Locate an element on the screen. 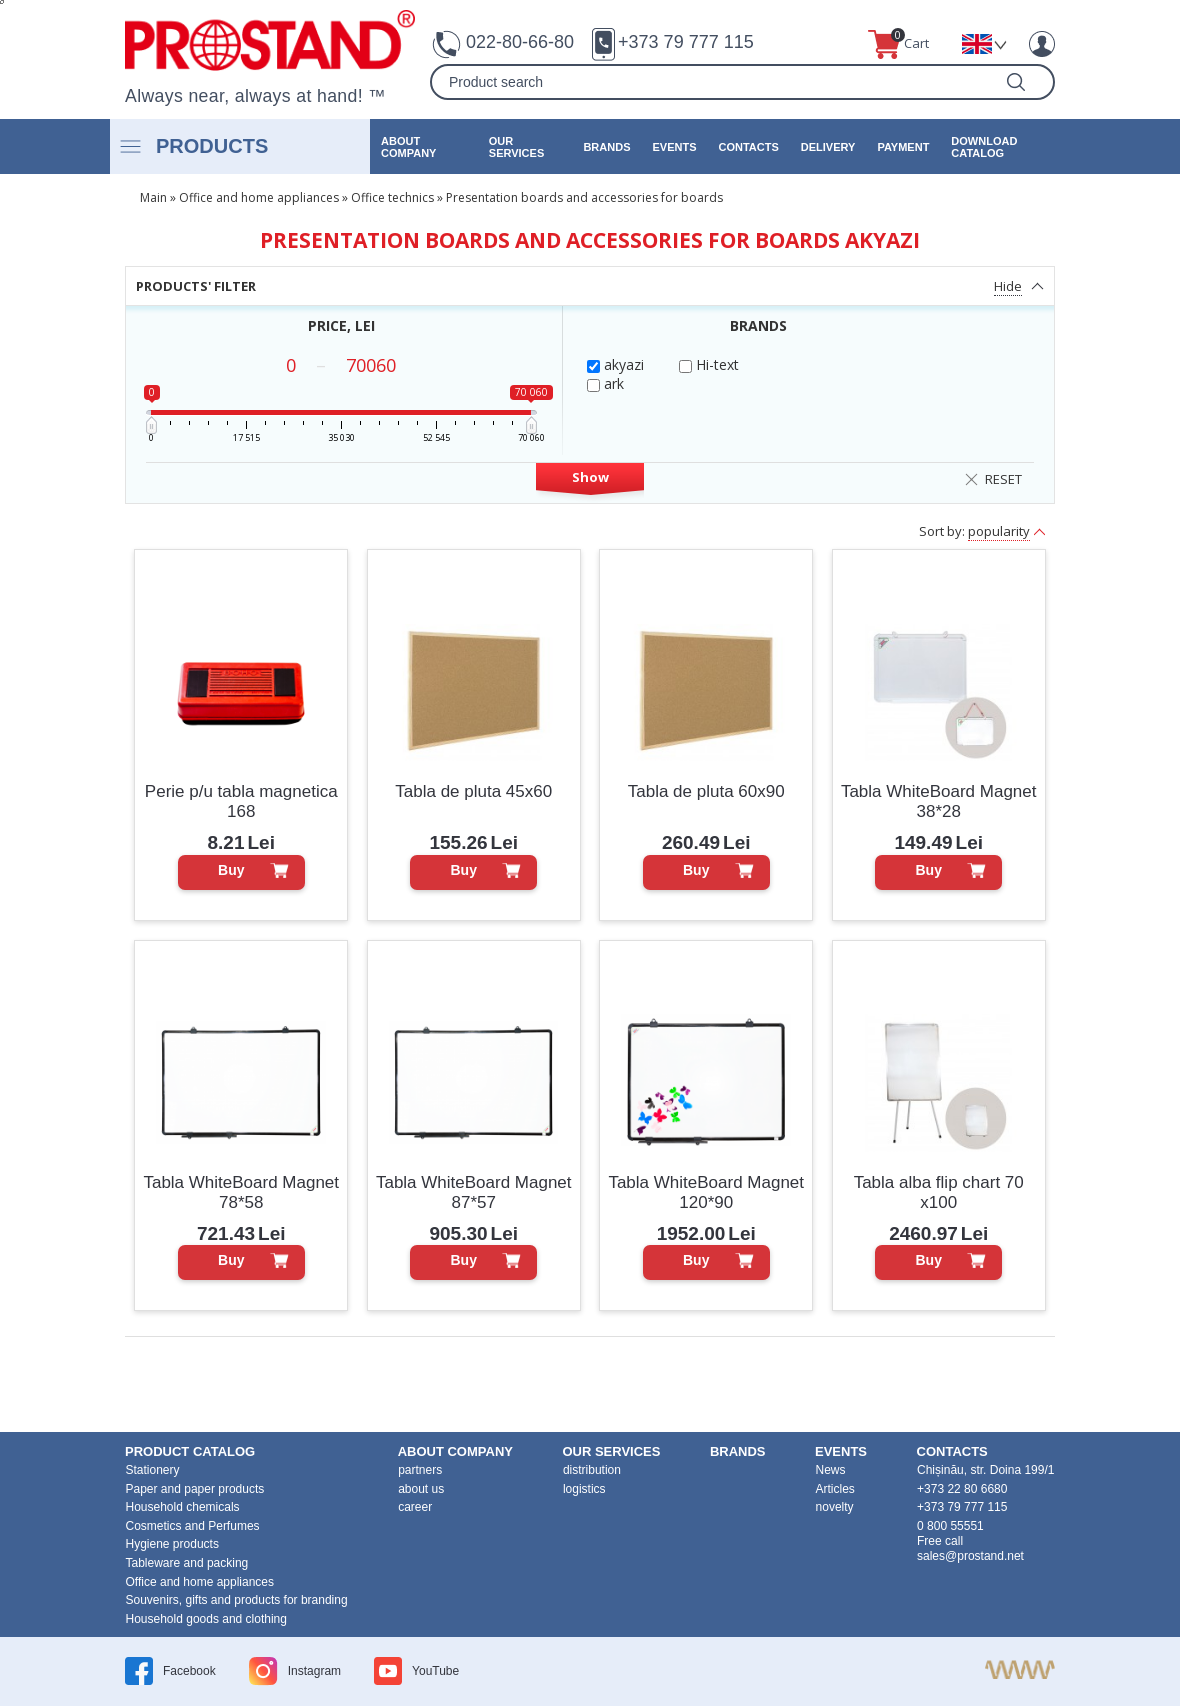 This screenshot has width=1180, height=1706. Hygiene products is located at coordinates (172, 1544).